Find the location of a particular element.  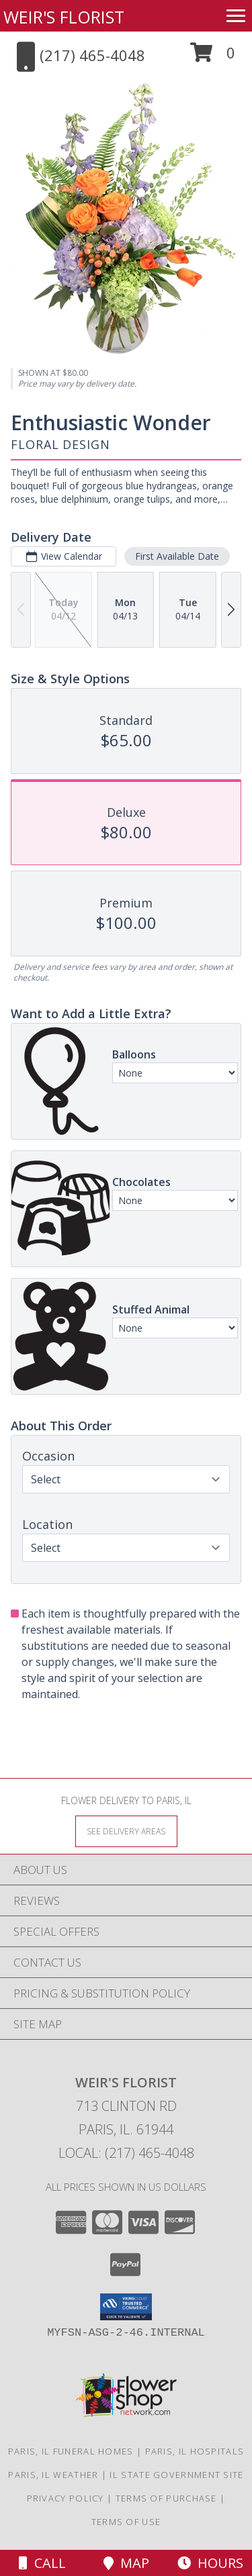

First Available Date is located at coordinates (177, 556).